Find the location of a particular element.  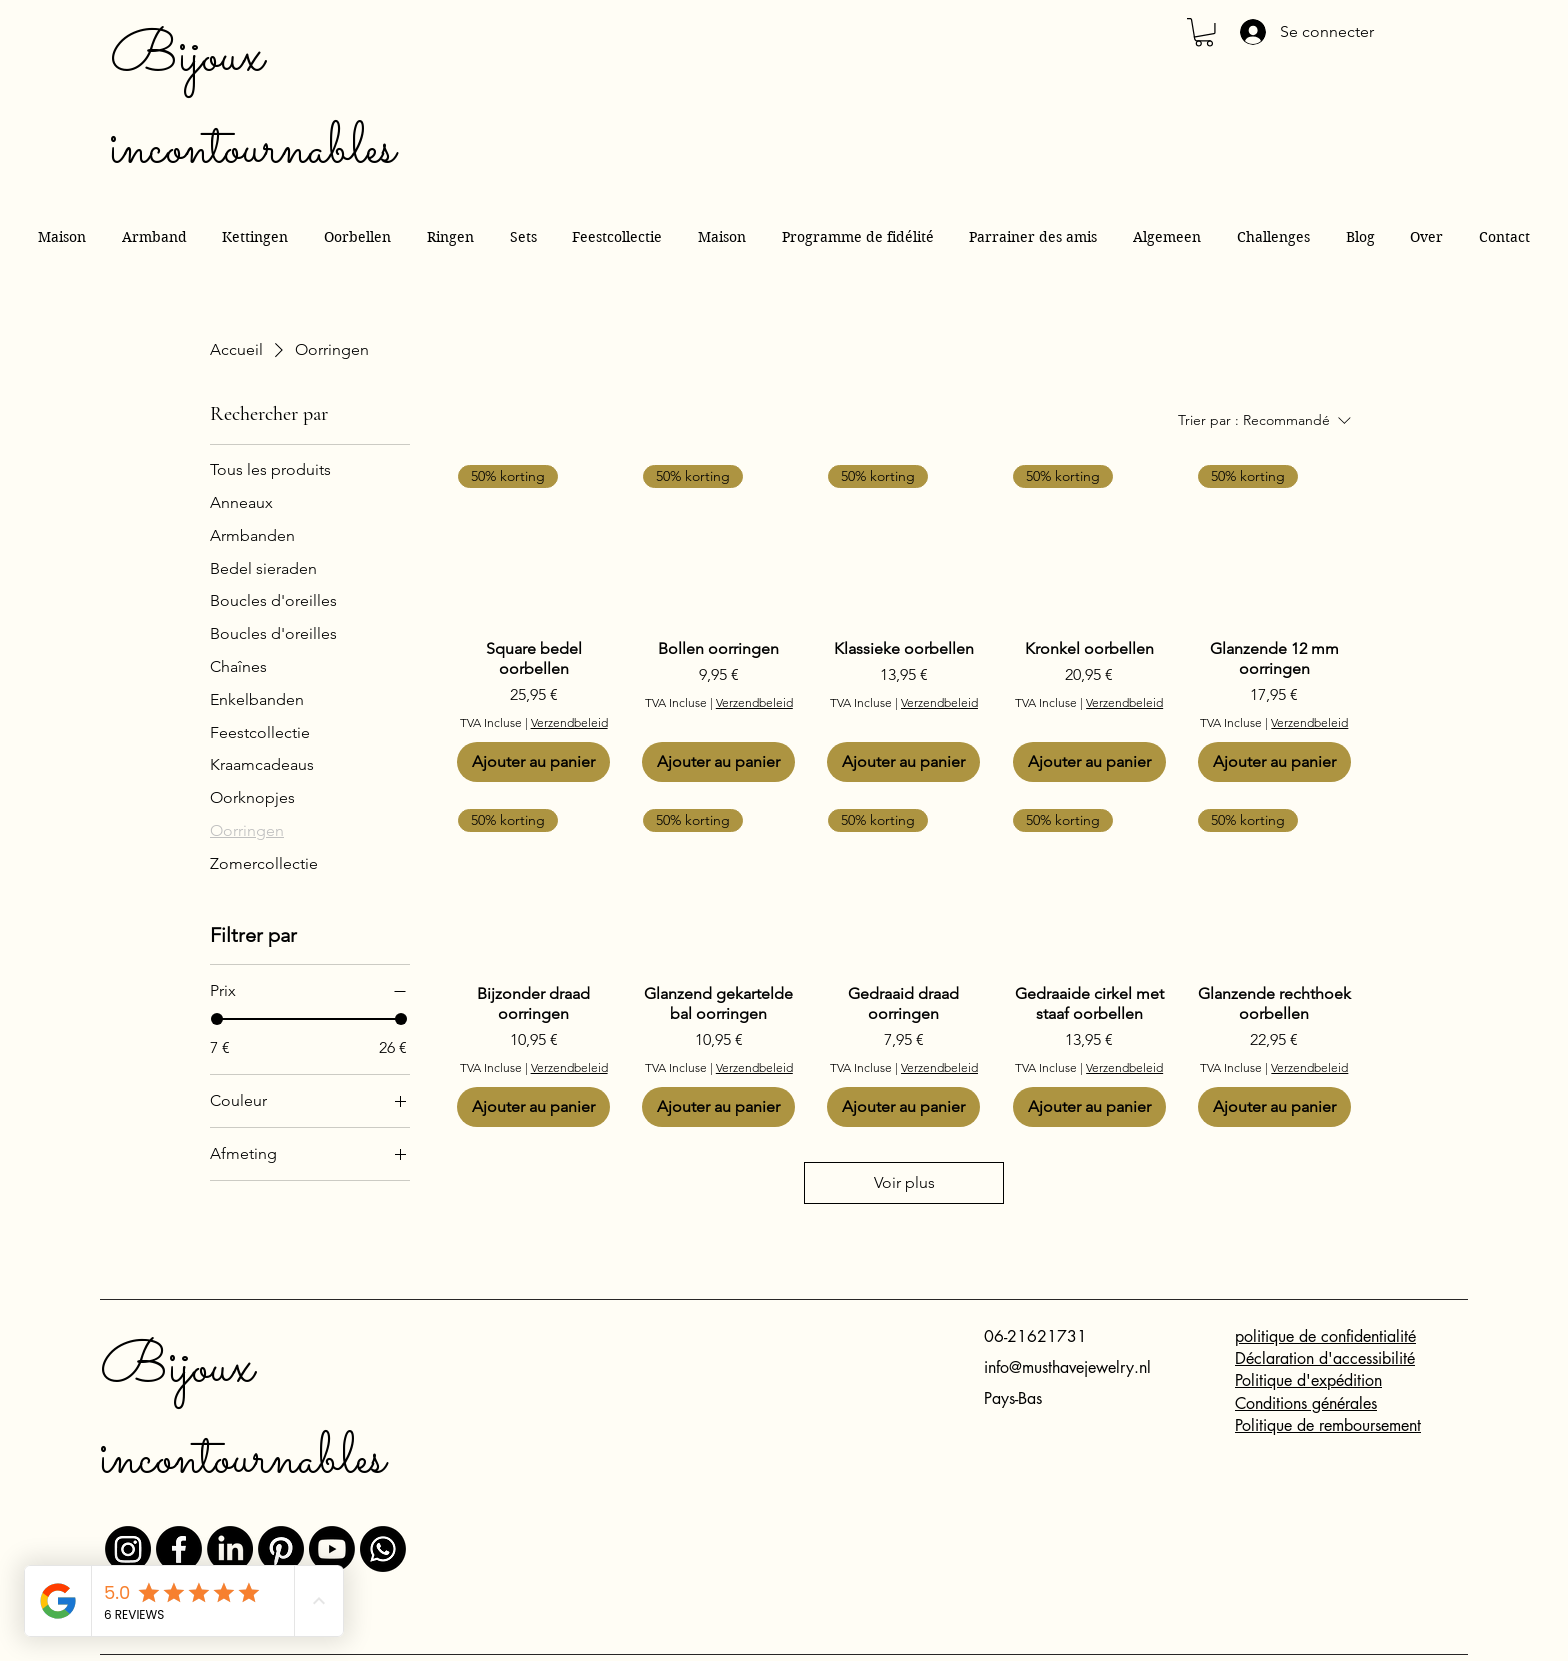

Verzendbeleid is located at coordinates (569, 722).